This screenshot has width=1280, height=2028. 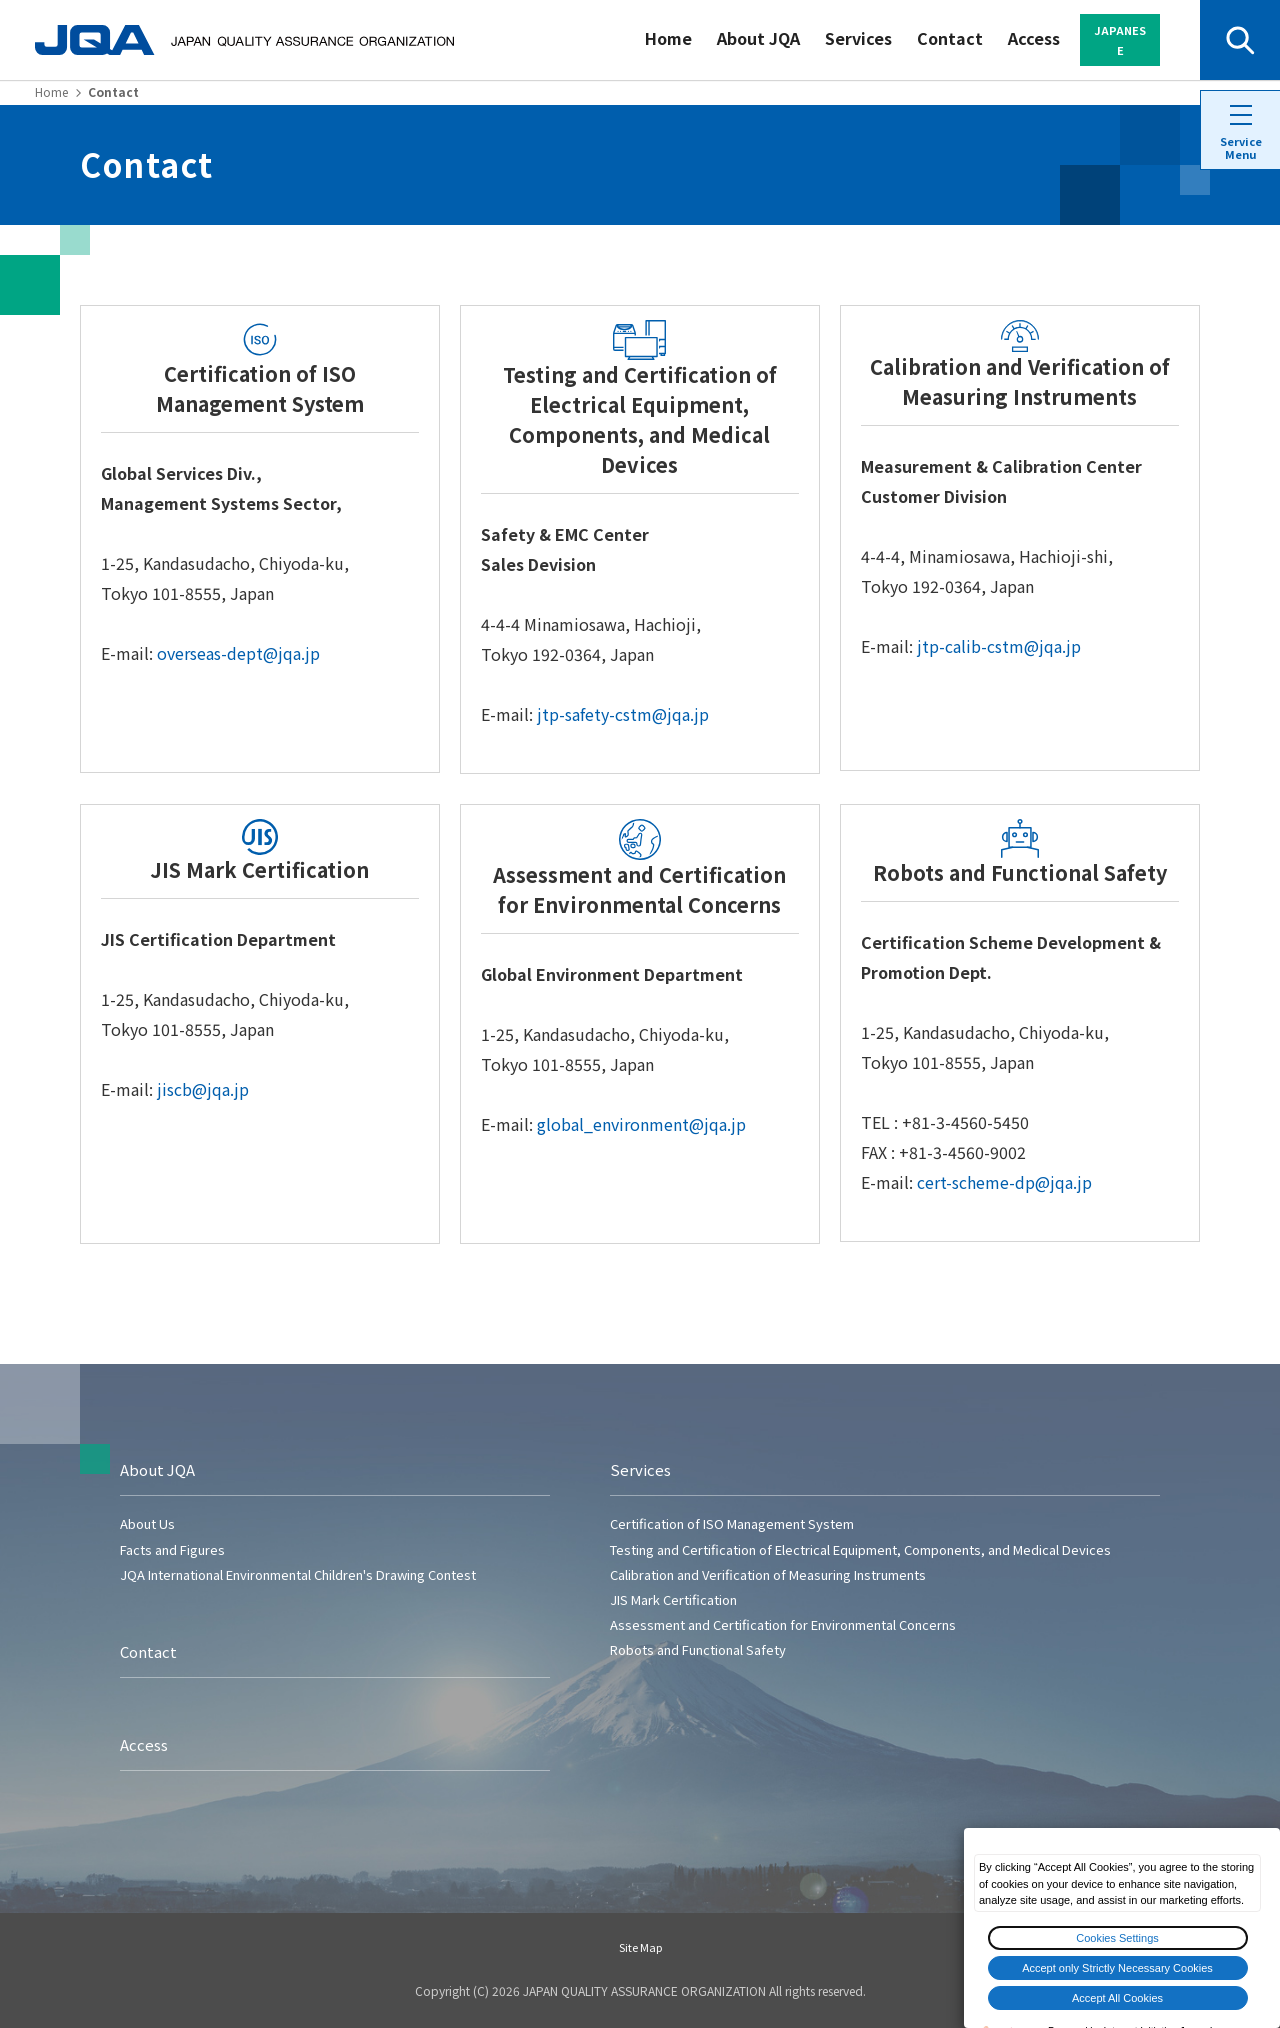 What do you see at coordinates (1004, 1182) in the screenshot?
I see `cert-scheme-dp@jqa.jp` at bounding box center [1004, 1182].